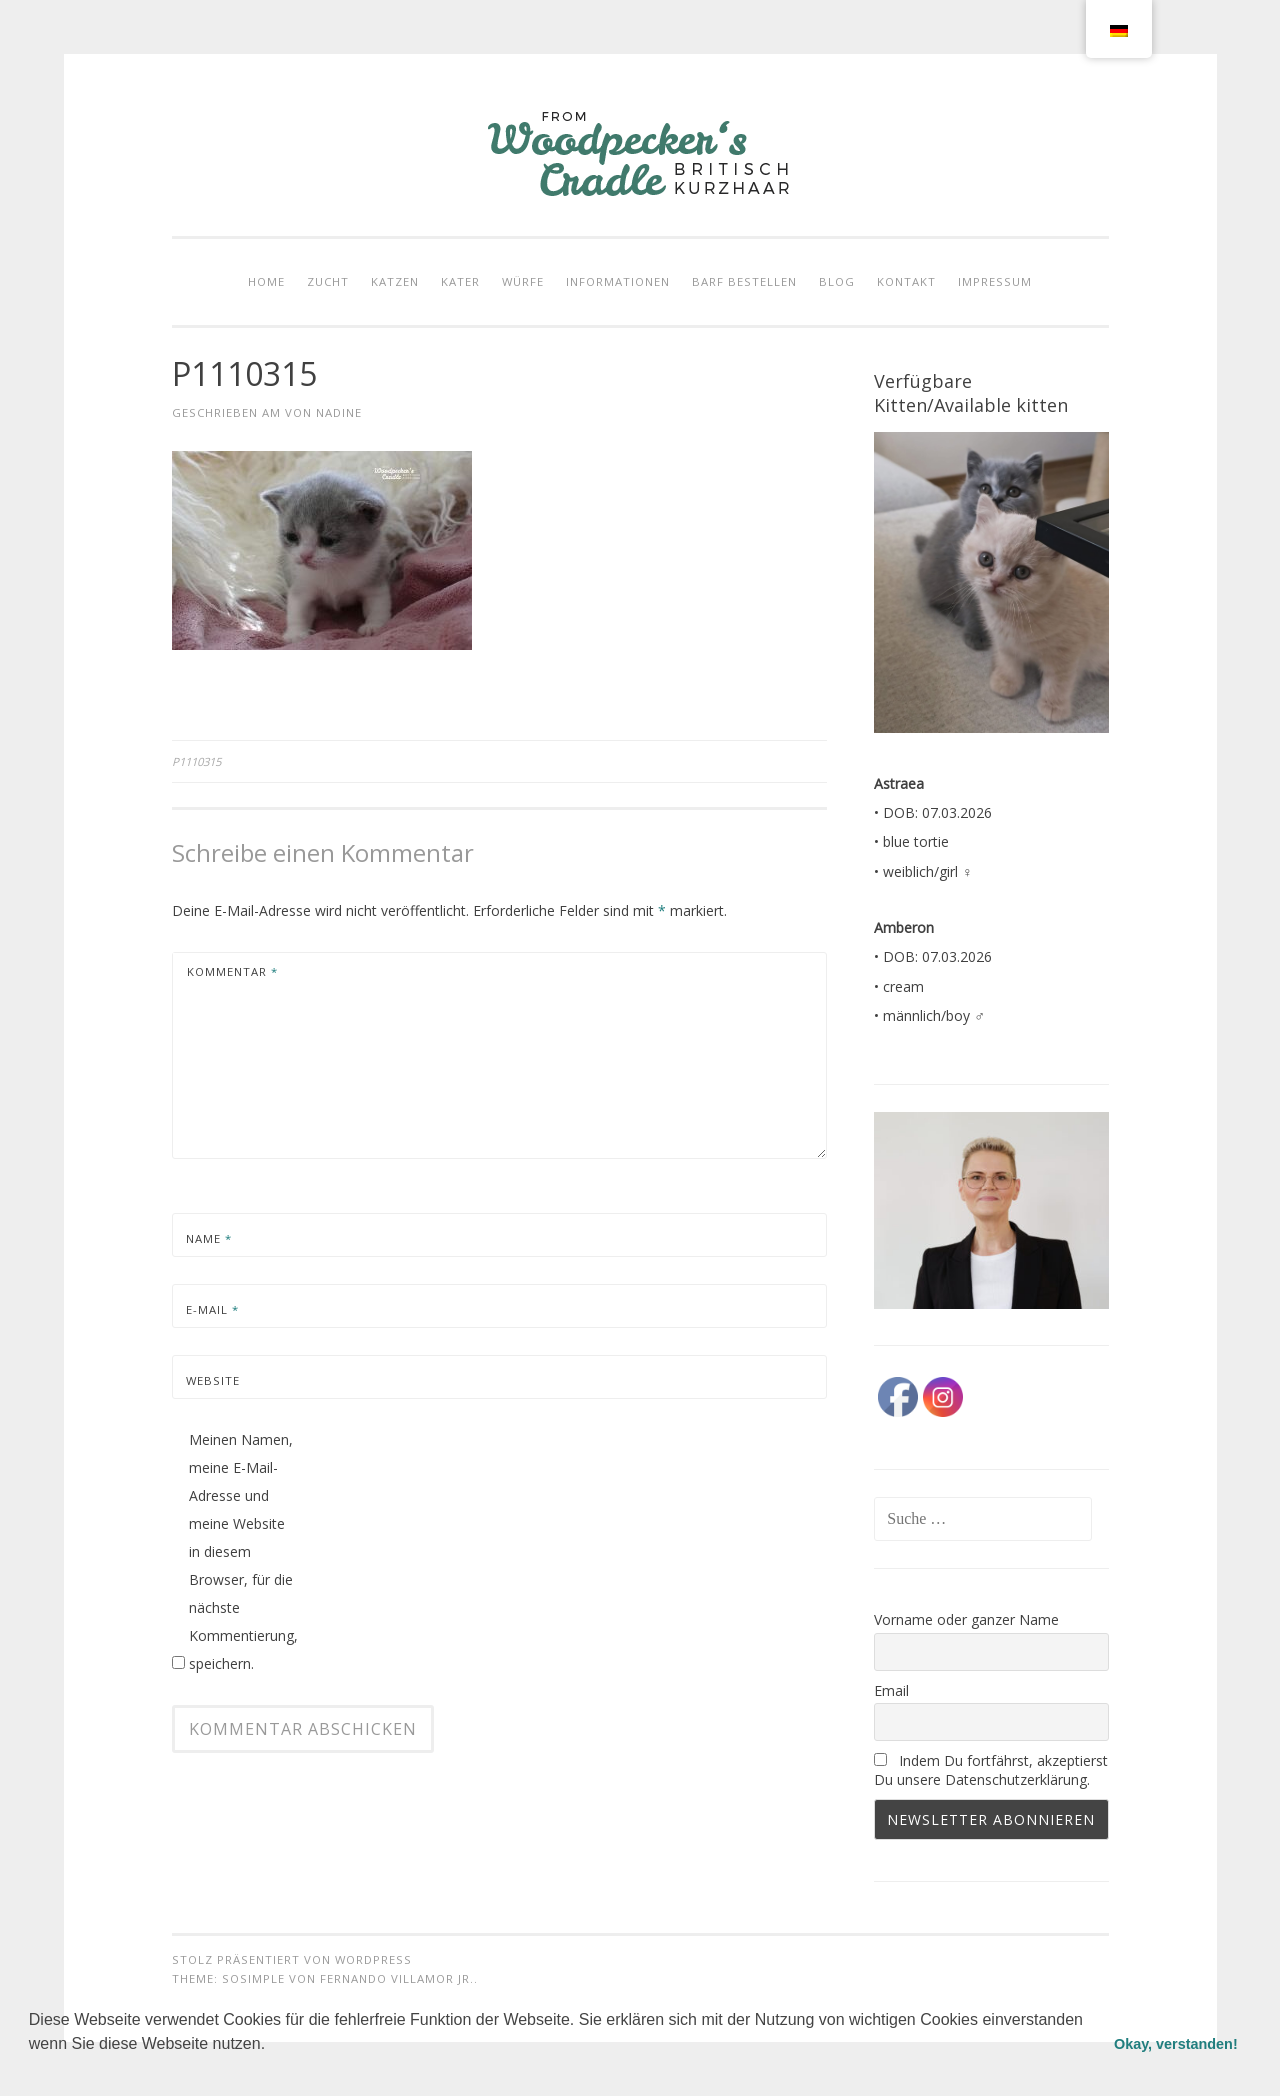  Describe the element at coordinates (1176, 2044) in the screenshot. I see `Okay, verstanden! [button]` at that location.